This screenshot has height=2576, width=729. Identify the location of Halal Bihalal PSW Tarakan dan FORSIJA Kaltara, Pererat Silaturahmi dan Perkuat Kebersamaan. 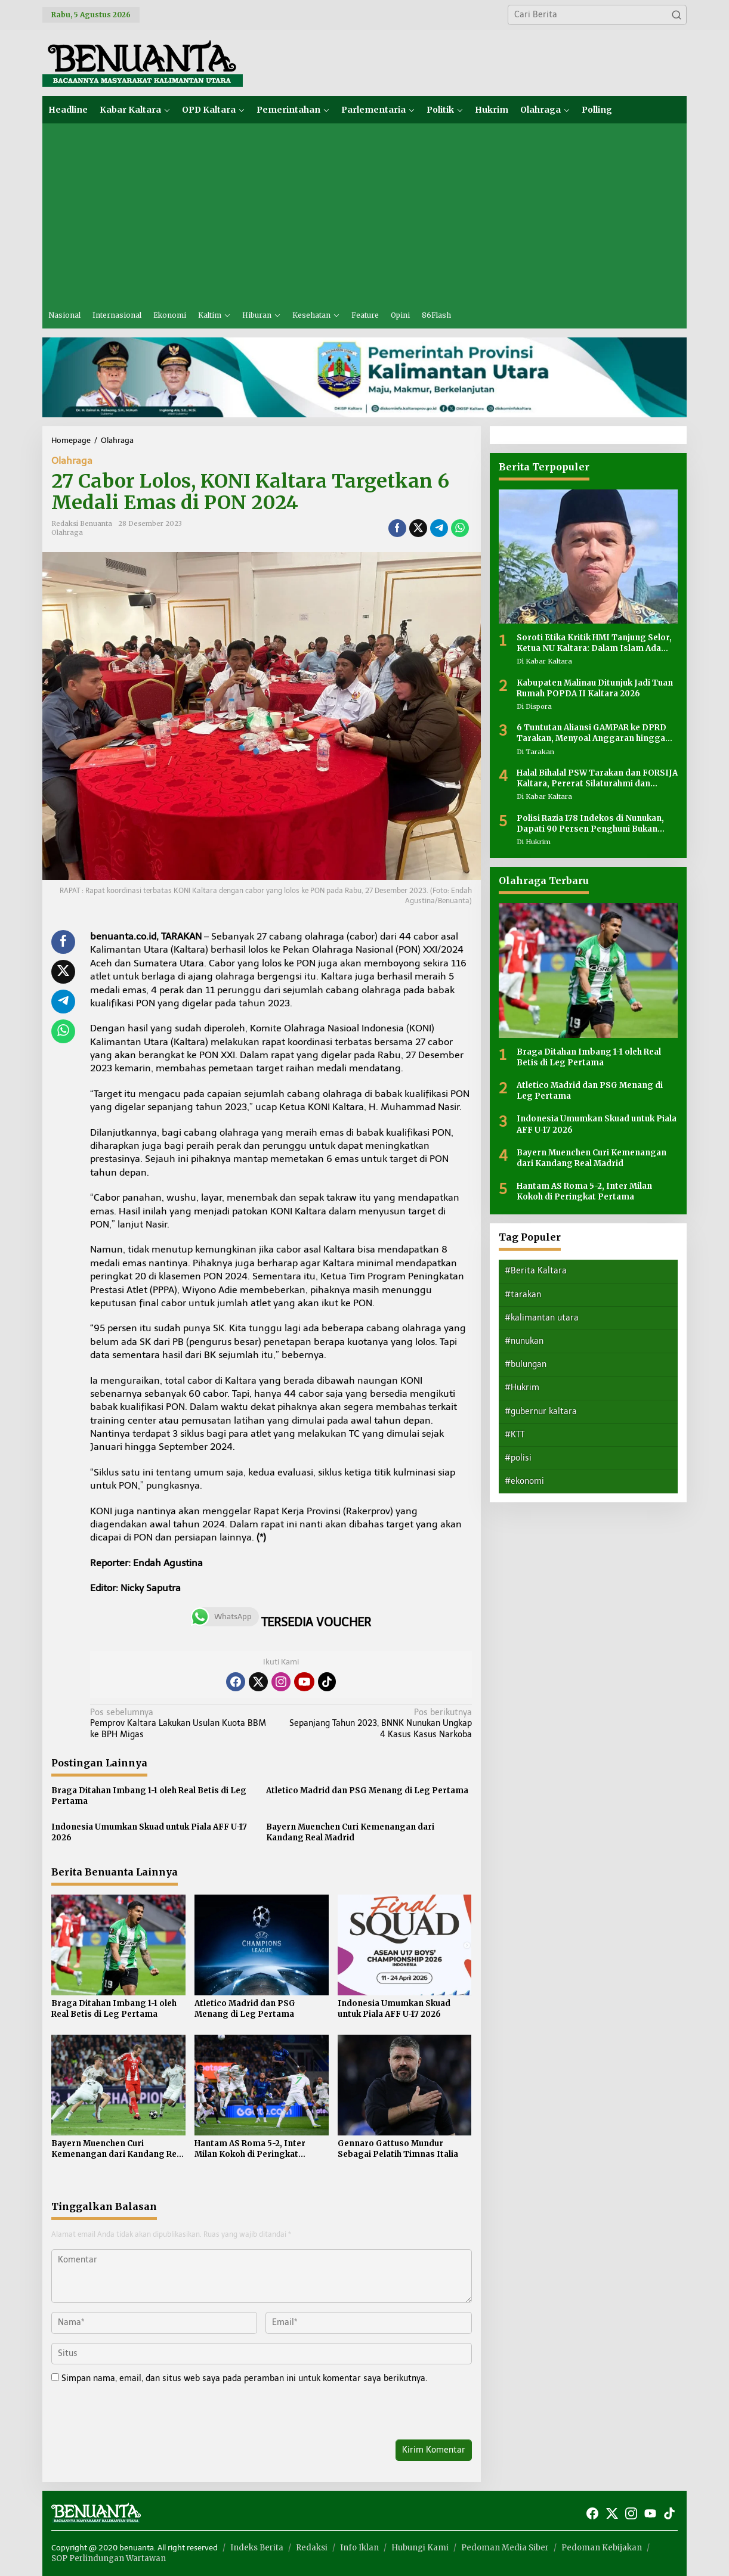
(597, 778).